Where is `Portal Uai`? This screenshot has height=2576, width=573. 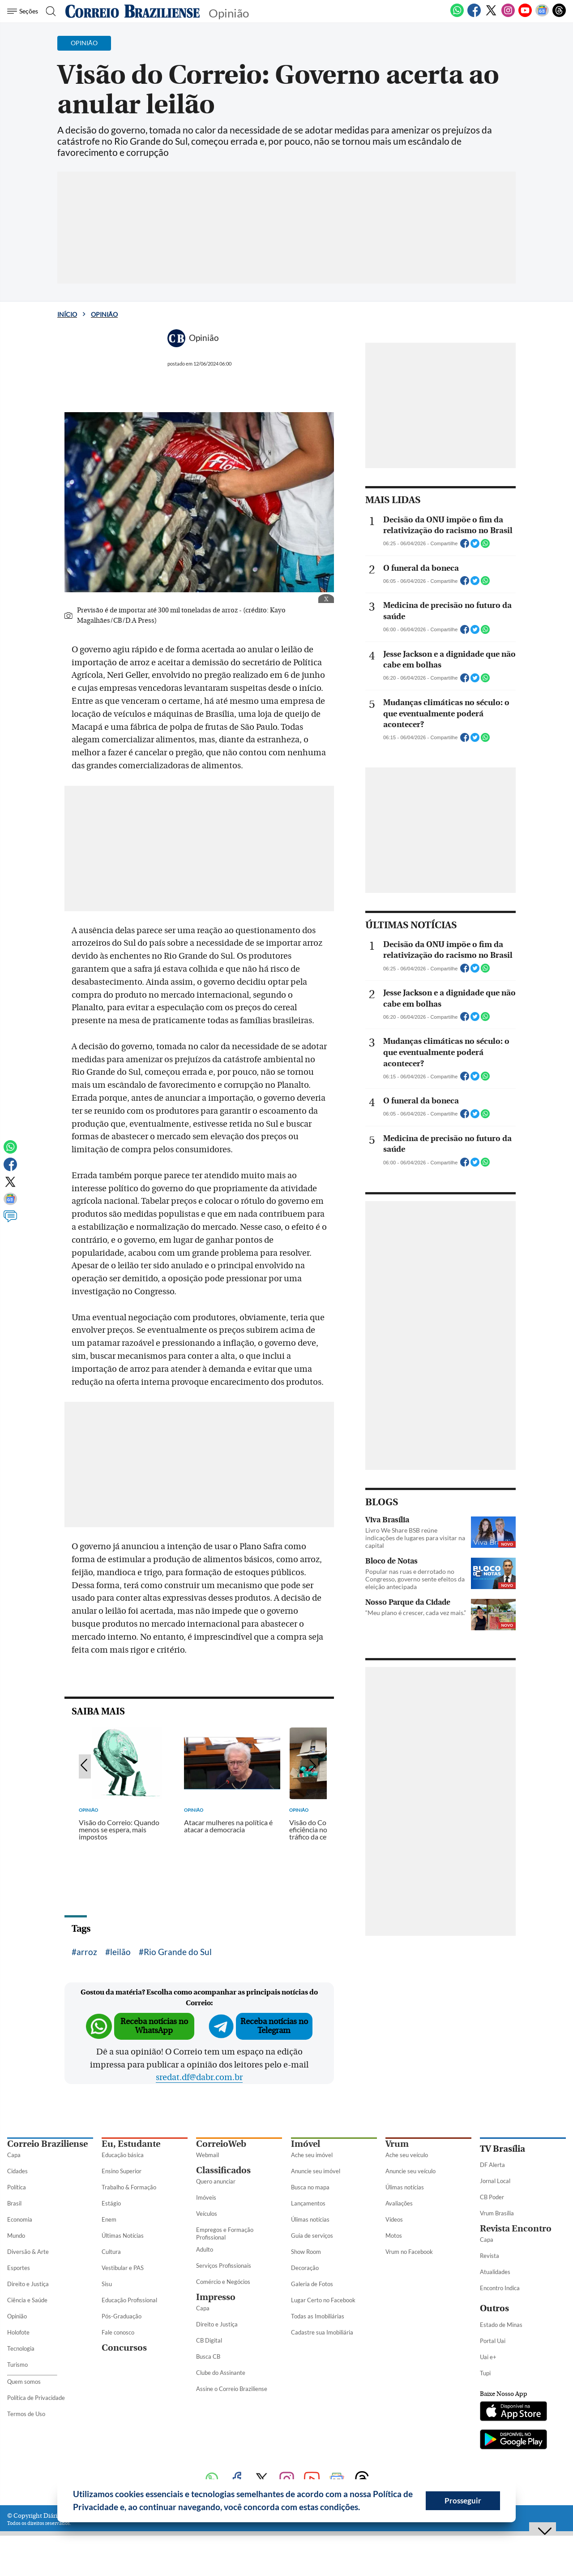 Portal Uai is located at coordinates (492, 2340).